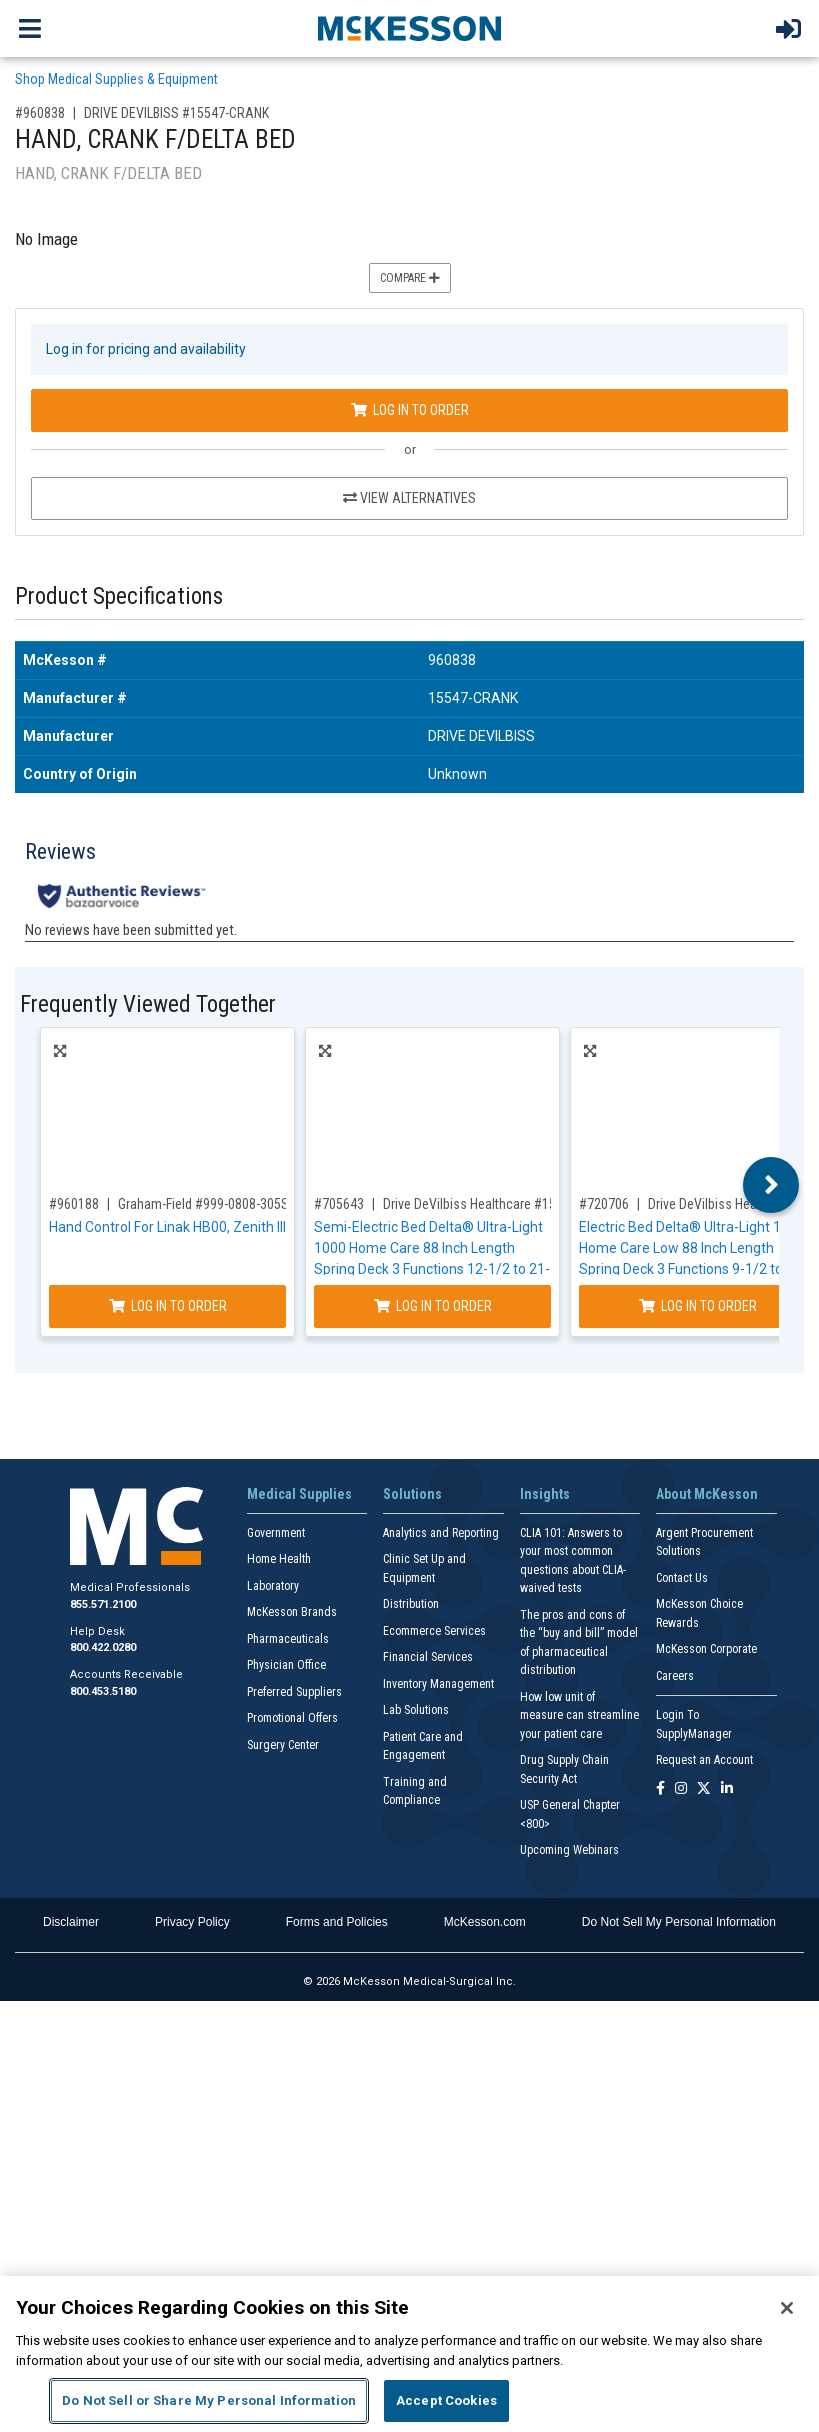  What do you see at coordinates (292, 1718) in the screenshot?
I see `Promotional Offers` at bounding box center [292, 1718].